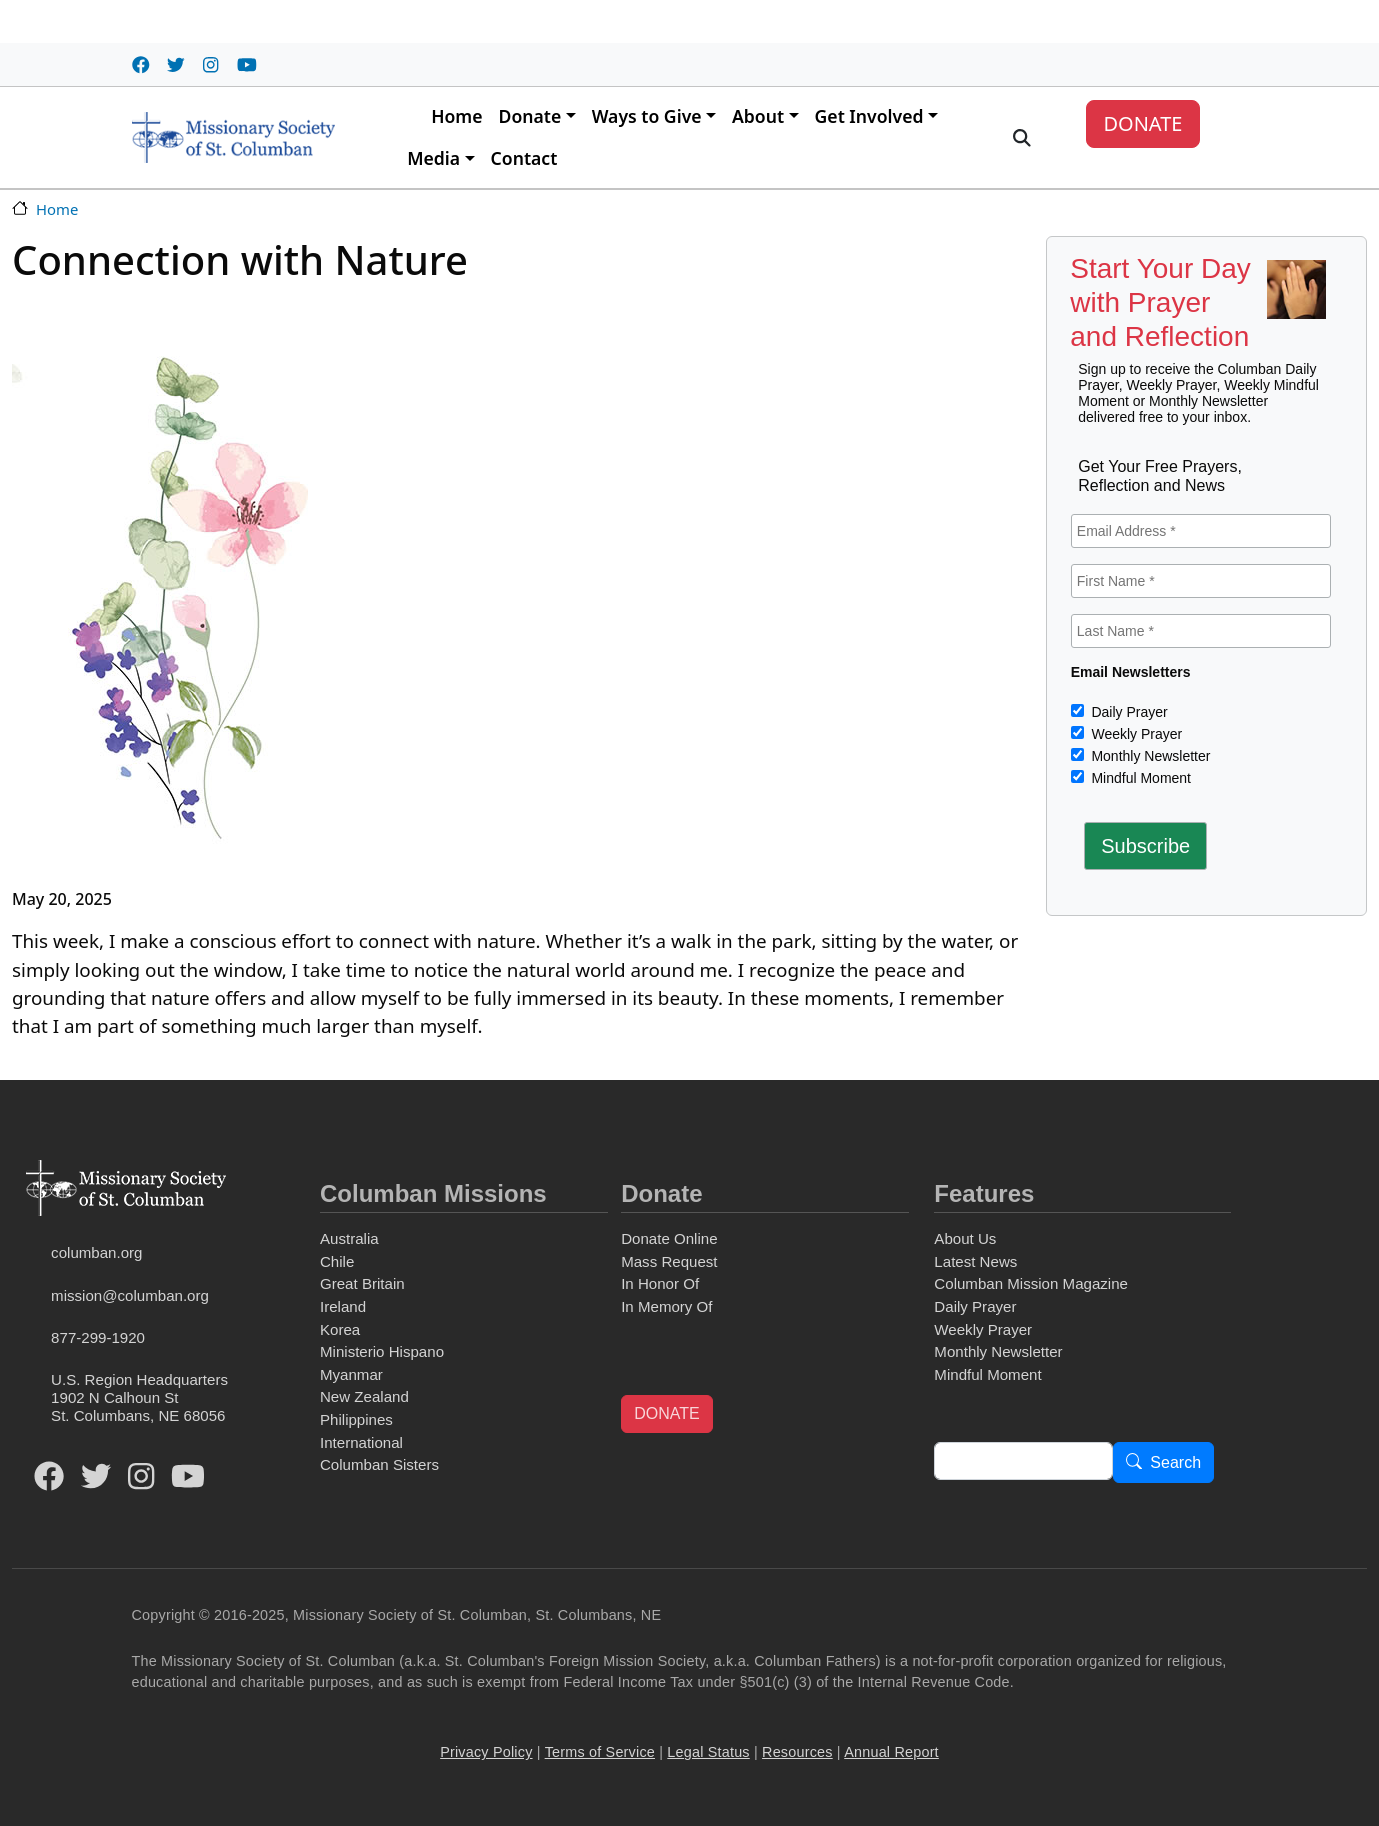 This screenshot has height=1826, width=1379. I want to click on International, so click(361, 1442).